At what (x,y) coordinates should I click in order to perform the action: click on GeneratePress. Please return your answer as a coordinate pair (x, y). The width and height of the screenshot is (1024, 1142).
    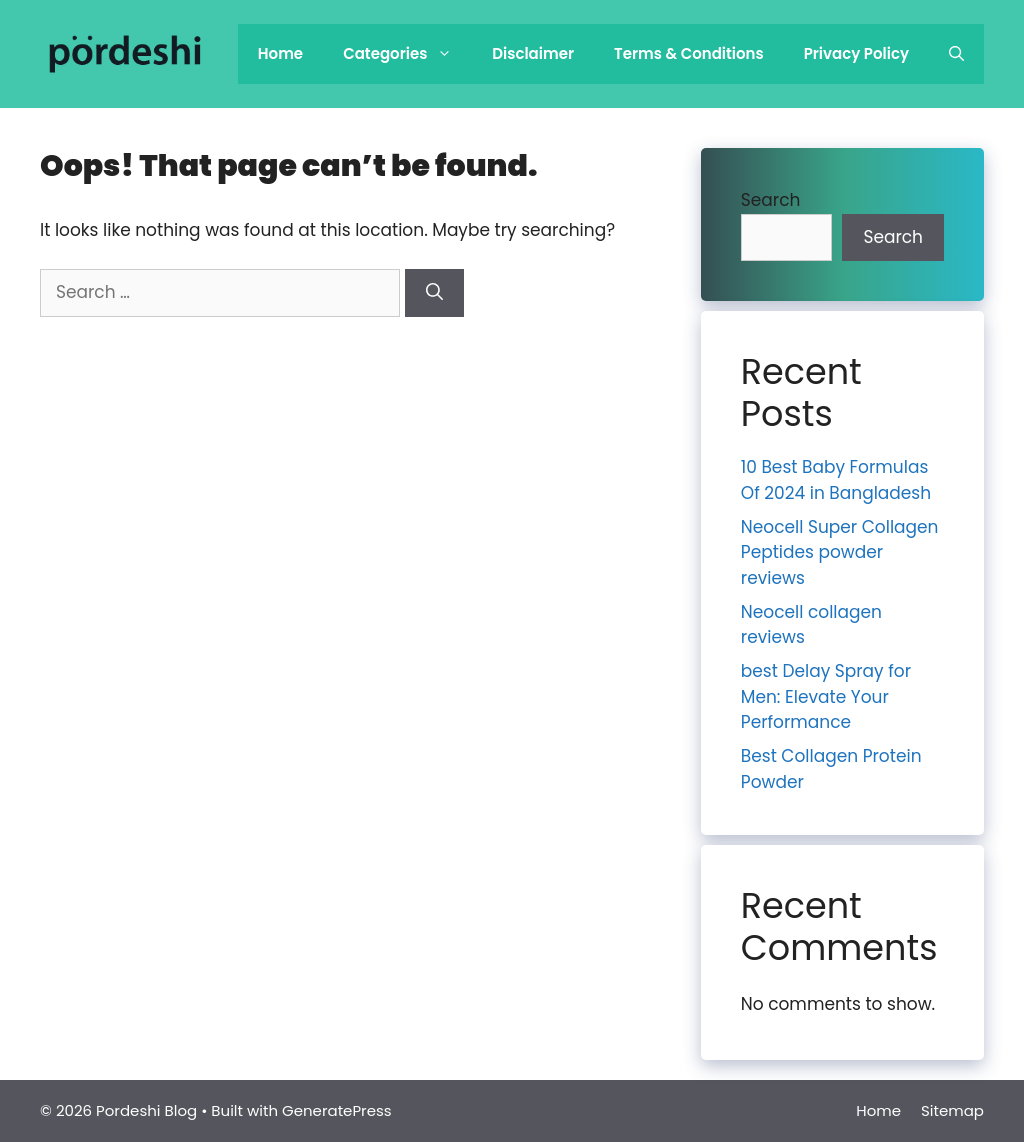
    Looking at the image, I should click on (337, 1110).